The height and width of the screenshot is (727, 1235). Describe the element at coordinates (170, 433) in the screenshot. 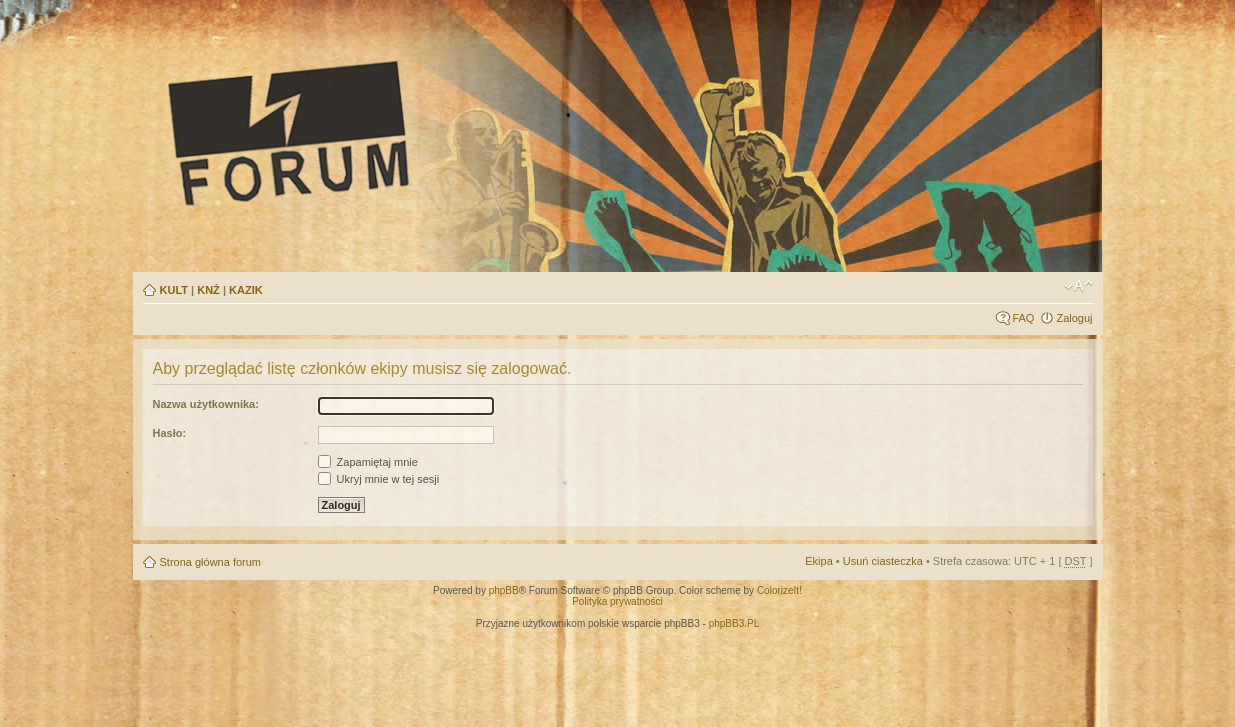

I see `Hasło:` at that location.